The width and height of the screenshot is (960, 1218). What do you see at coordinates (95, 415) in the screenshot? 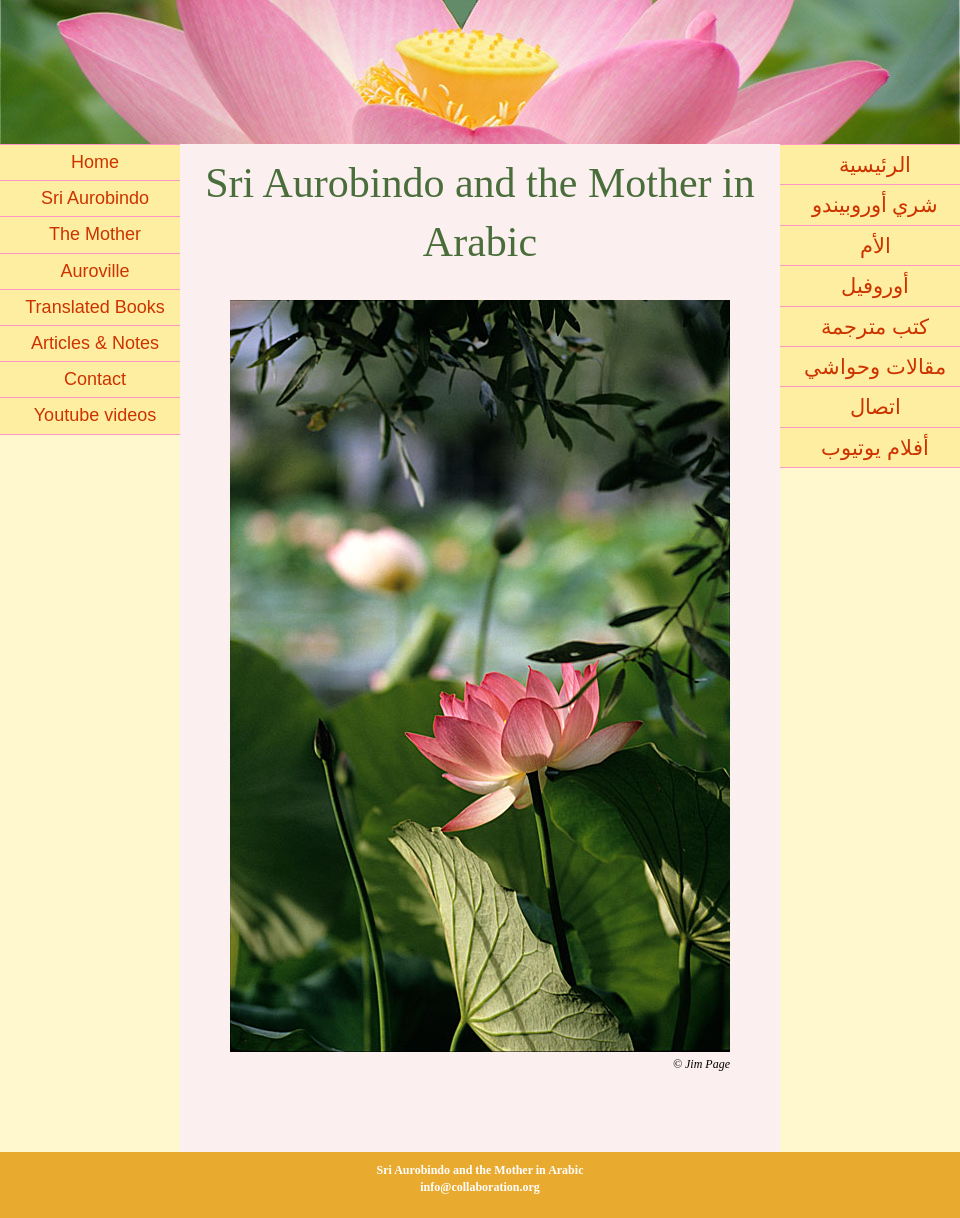
I see `Youtube videos` at bounding box center [95, 415].